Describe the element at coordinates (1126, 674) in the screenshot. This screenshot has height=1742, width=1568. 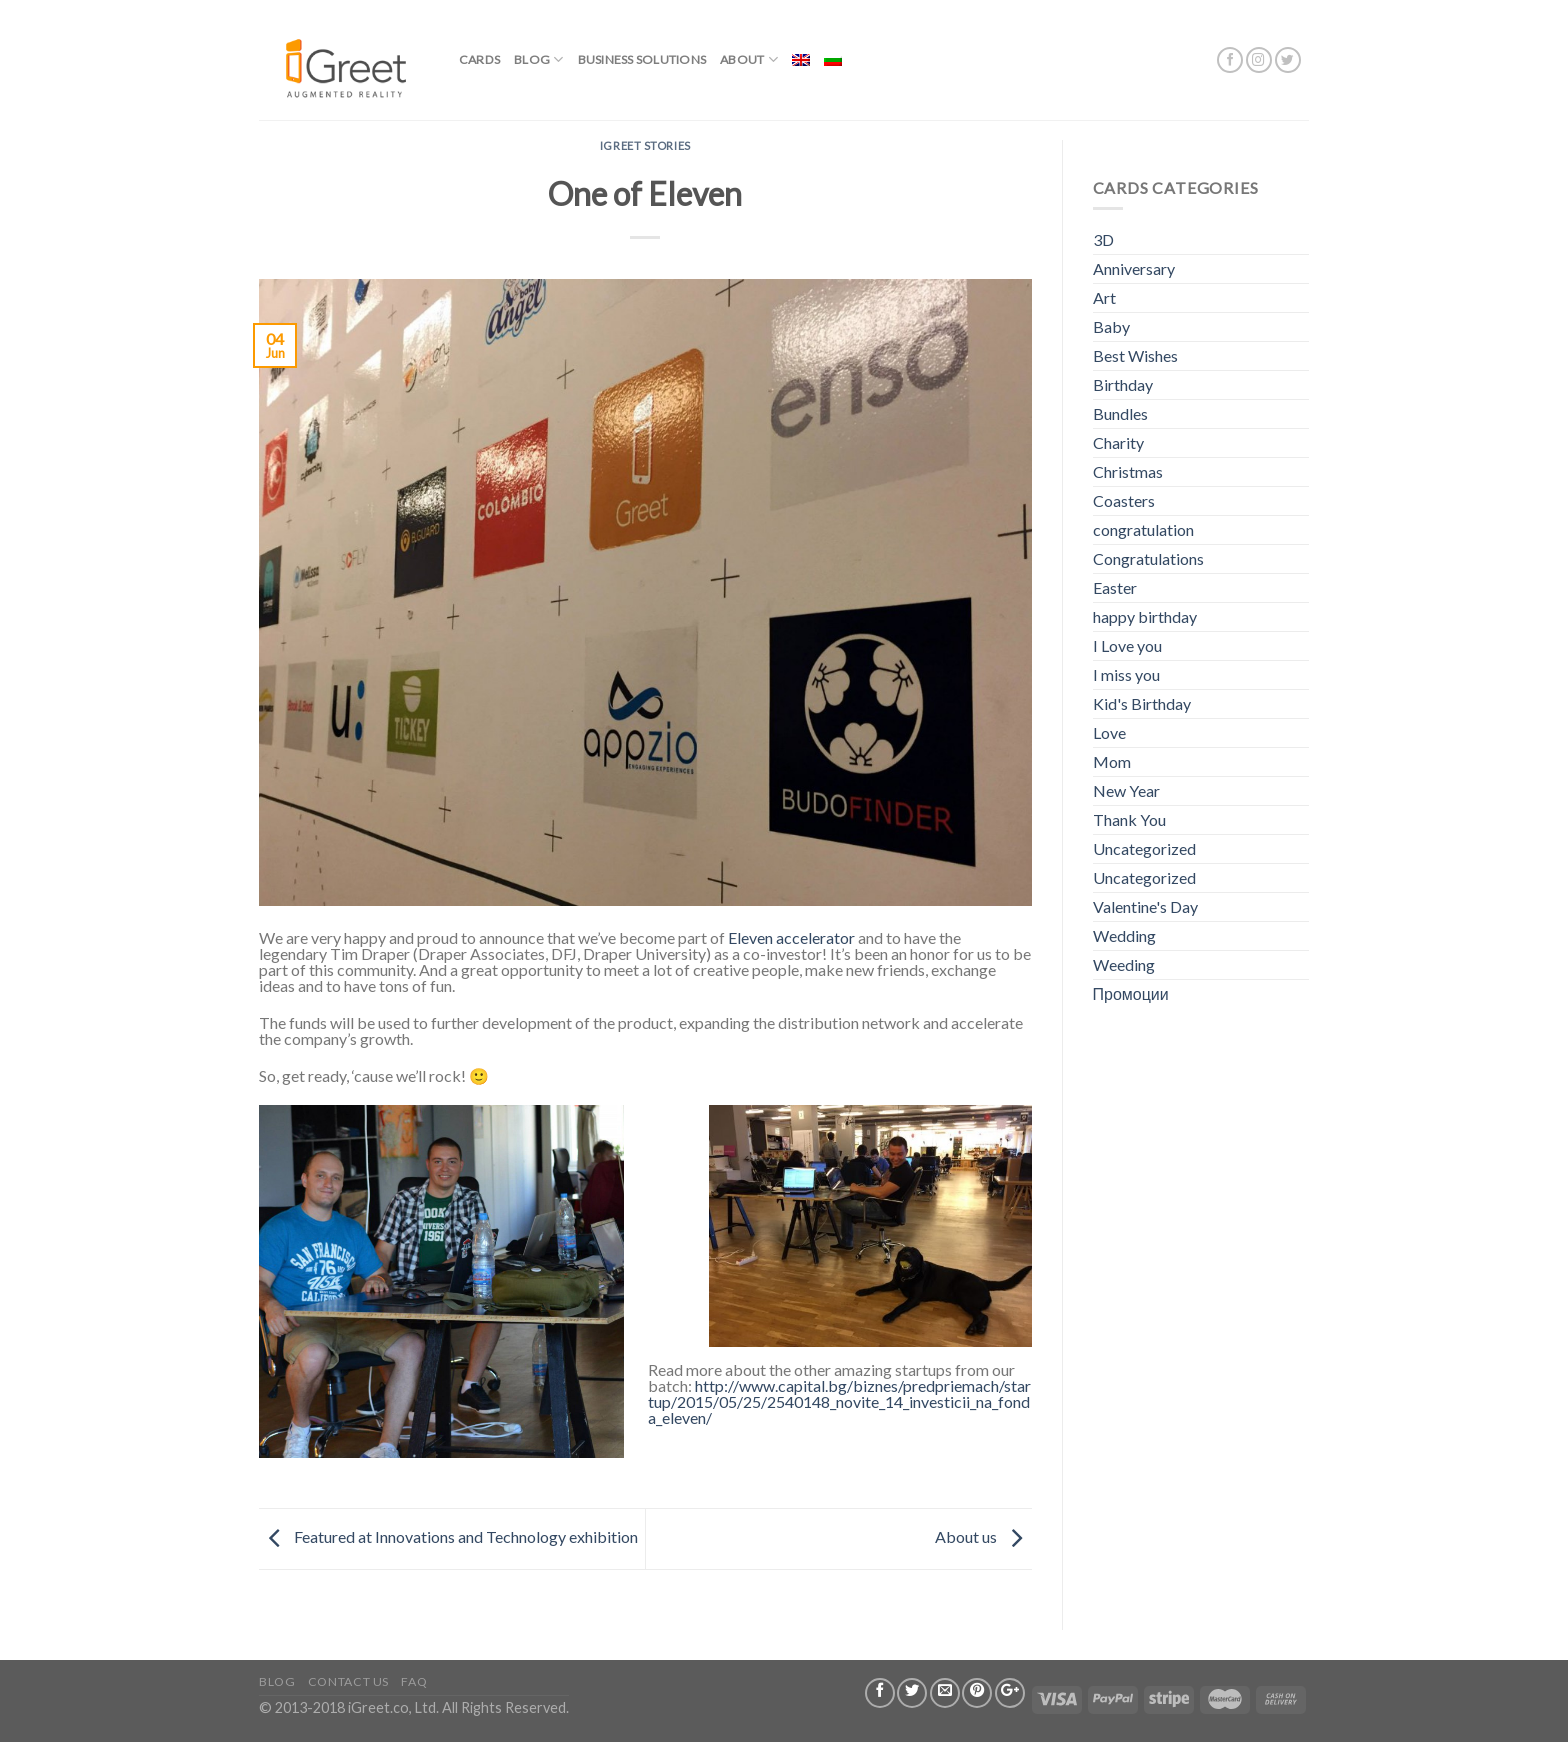
I see `I miss you` at that location.